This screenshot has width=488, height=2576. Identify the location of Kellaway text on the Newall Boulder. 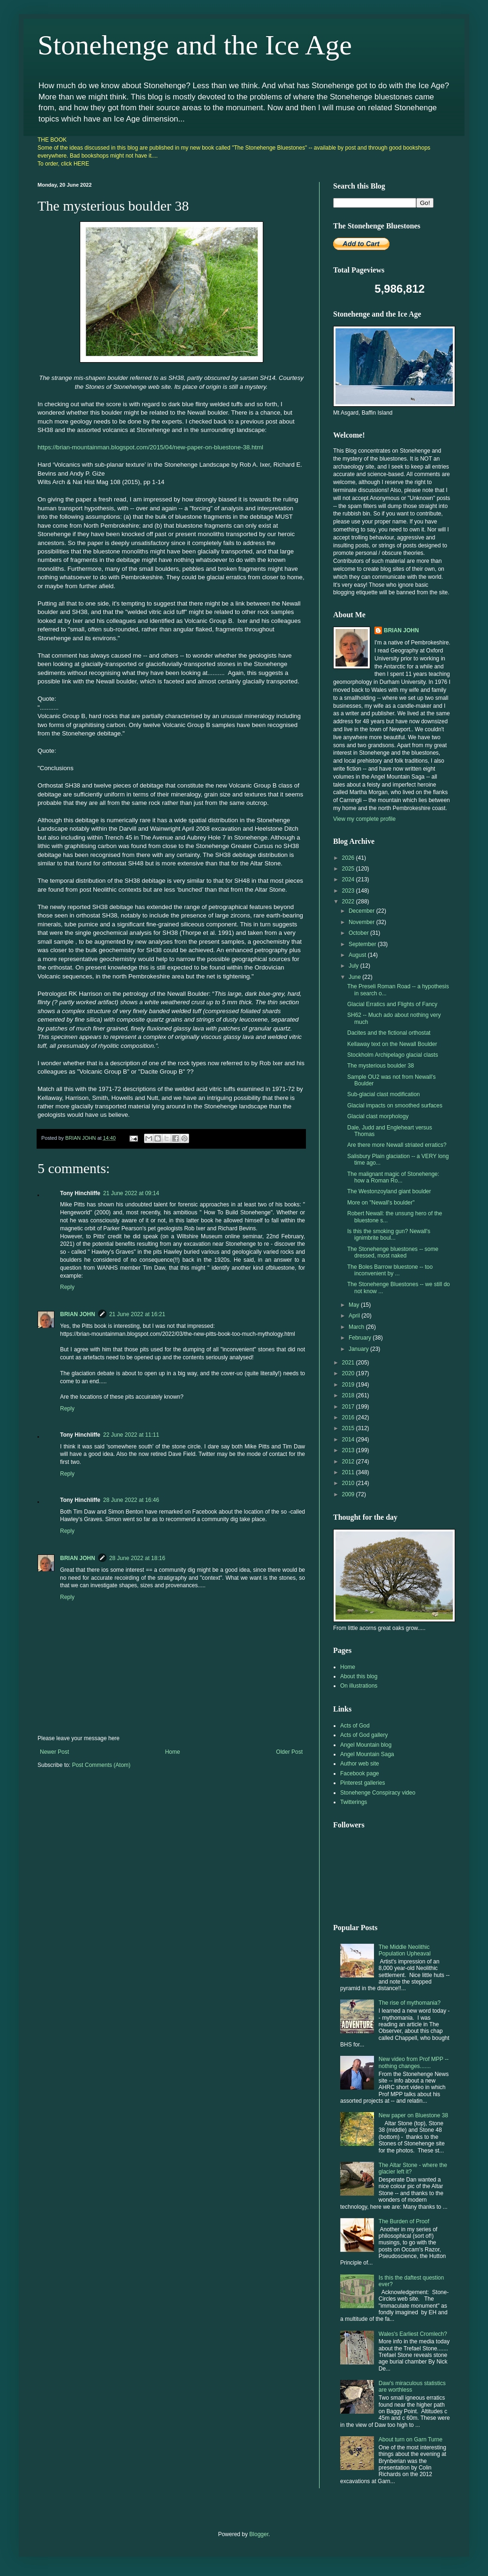
(392, 1044).